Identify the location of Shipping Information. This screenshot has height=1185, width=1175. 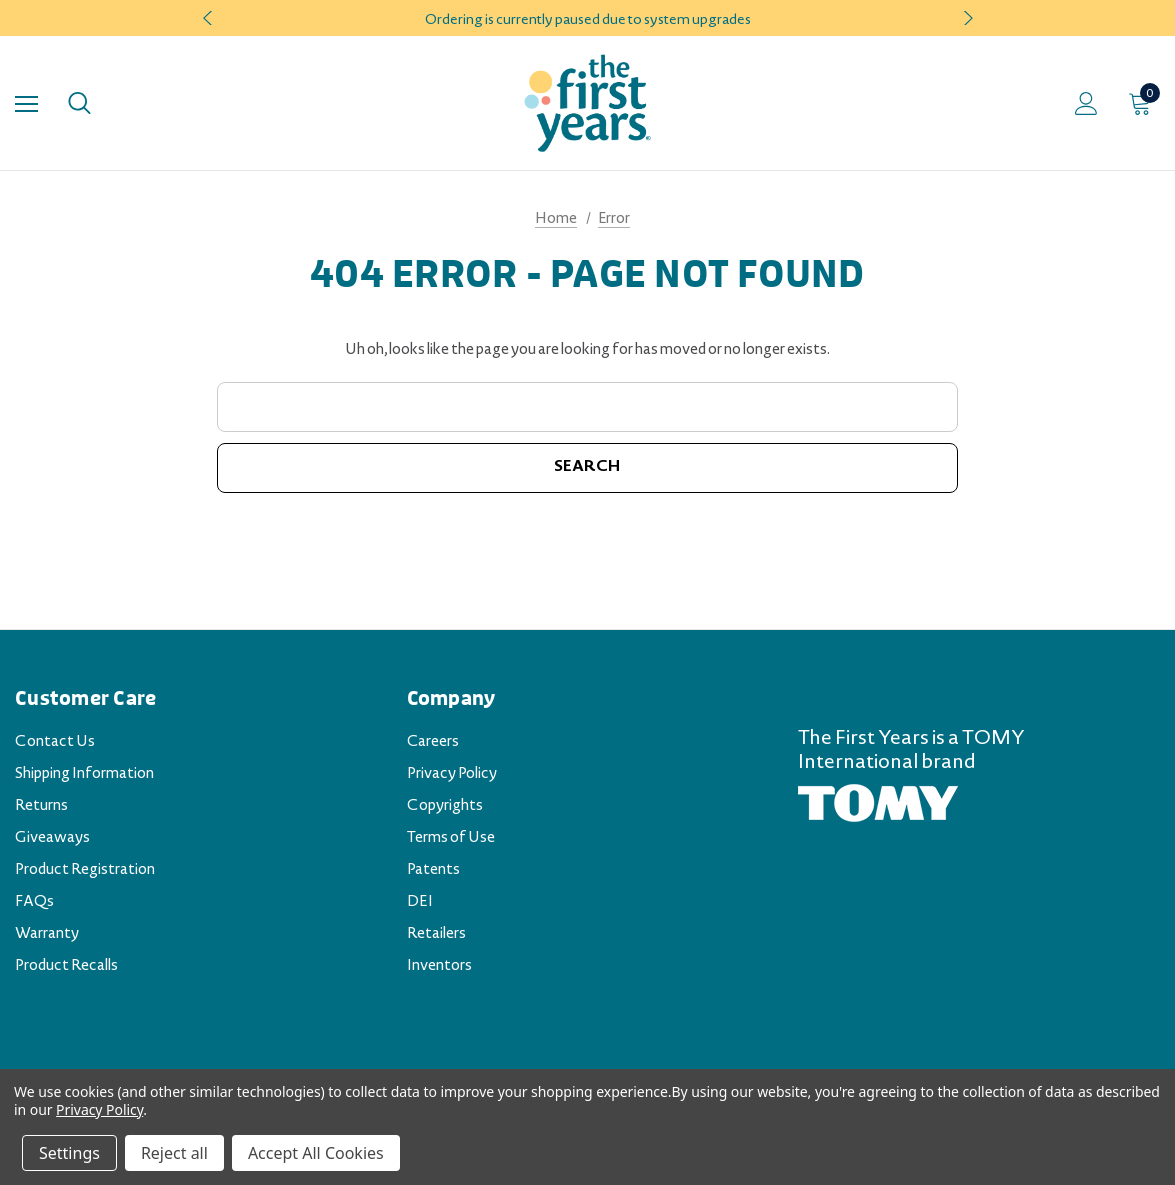
(84, 775).